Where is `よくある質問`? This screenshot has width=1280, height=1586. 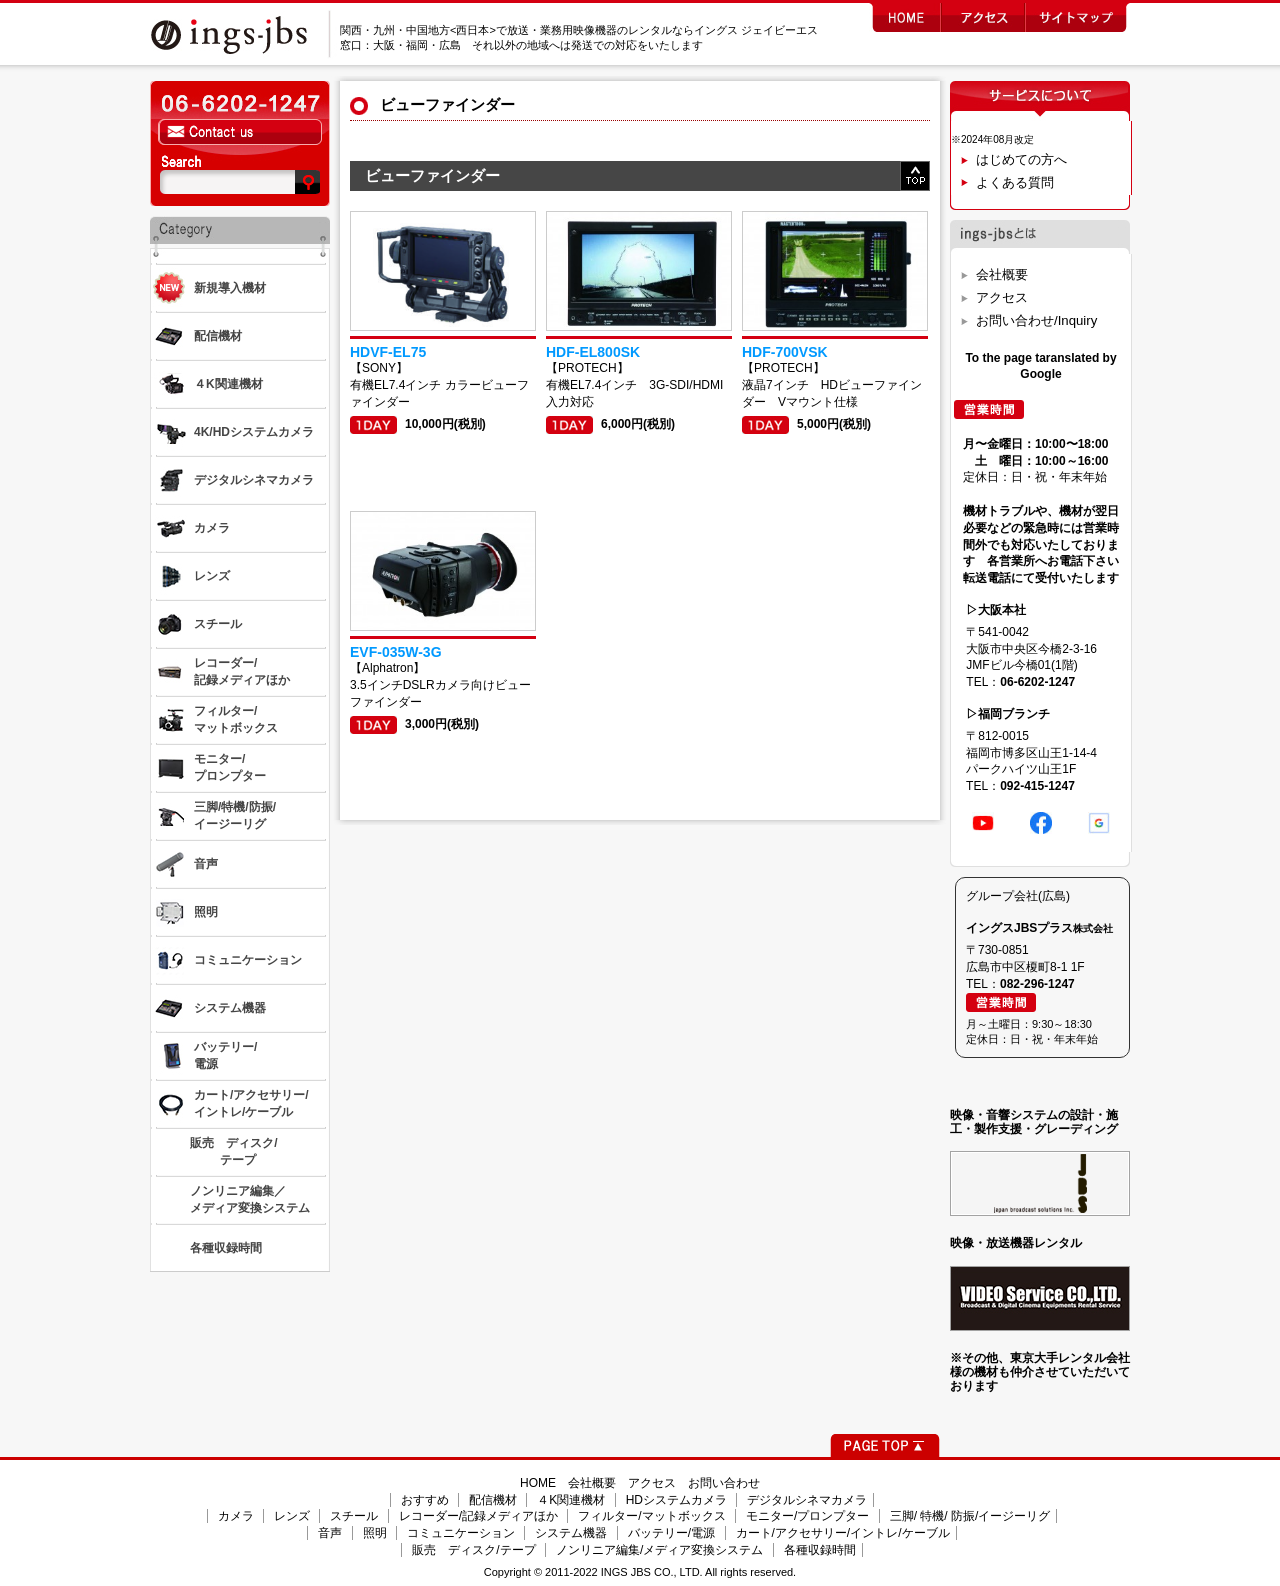
よくある質問 is located at coordinates (1015, 182).